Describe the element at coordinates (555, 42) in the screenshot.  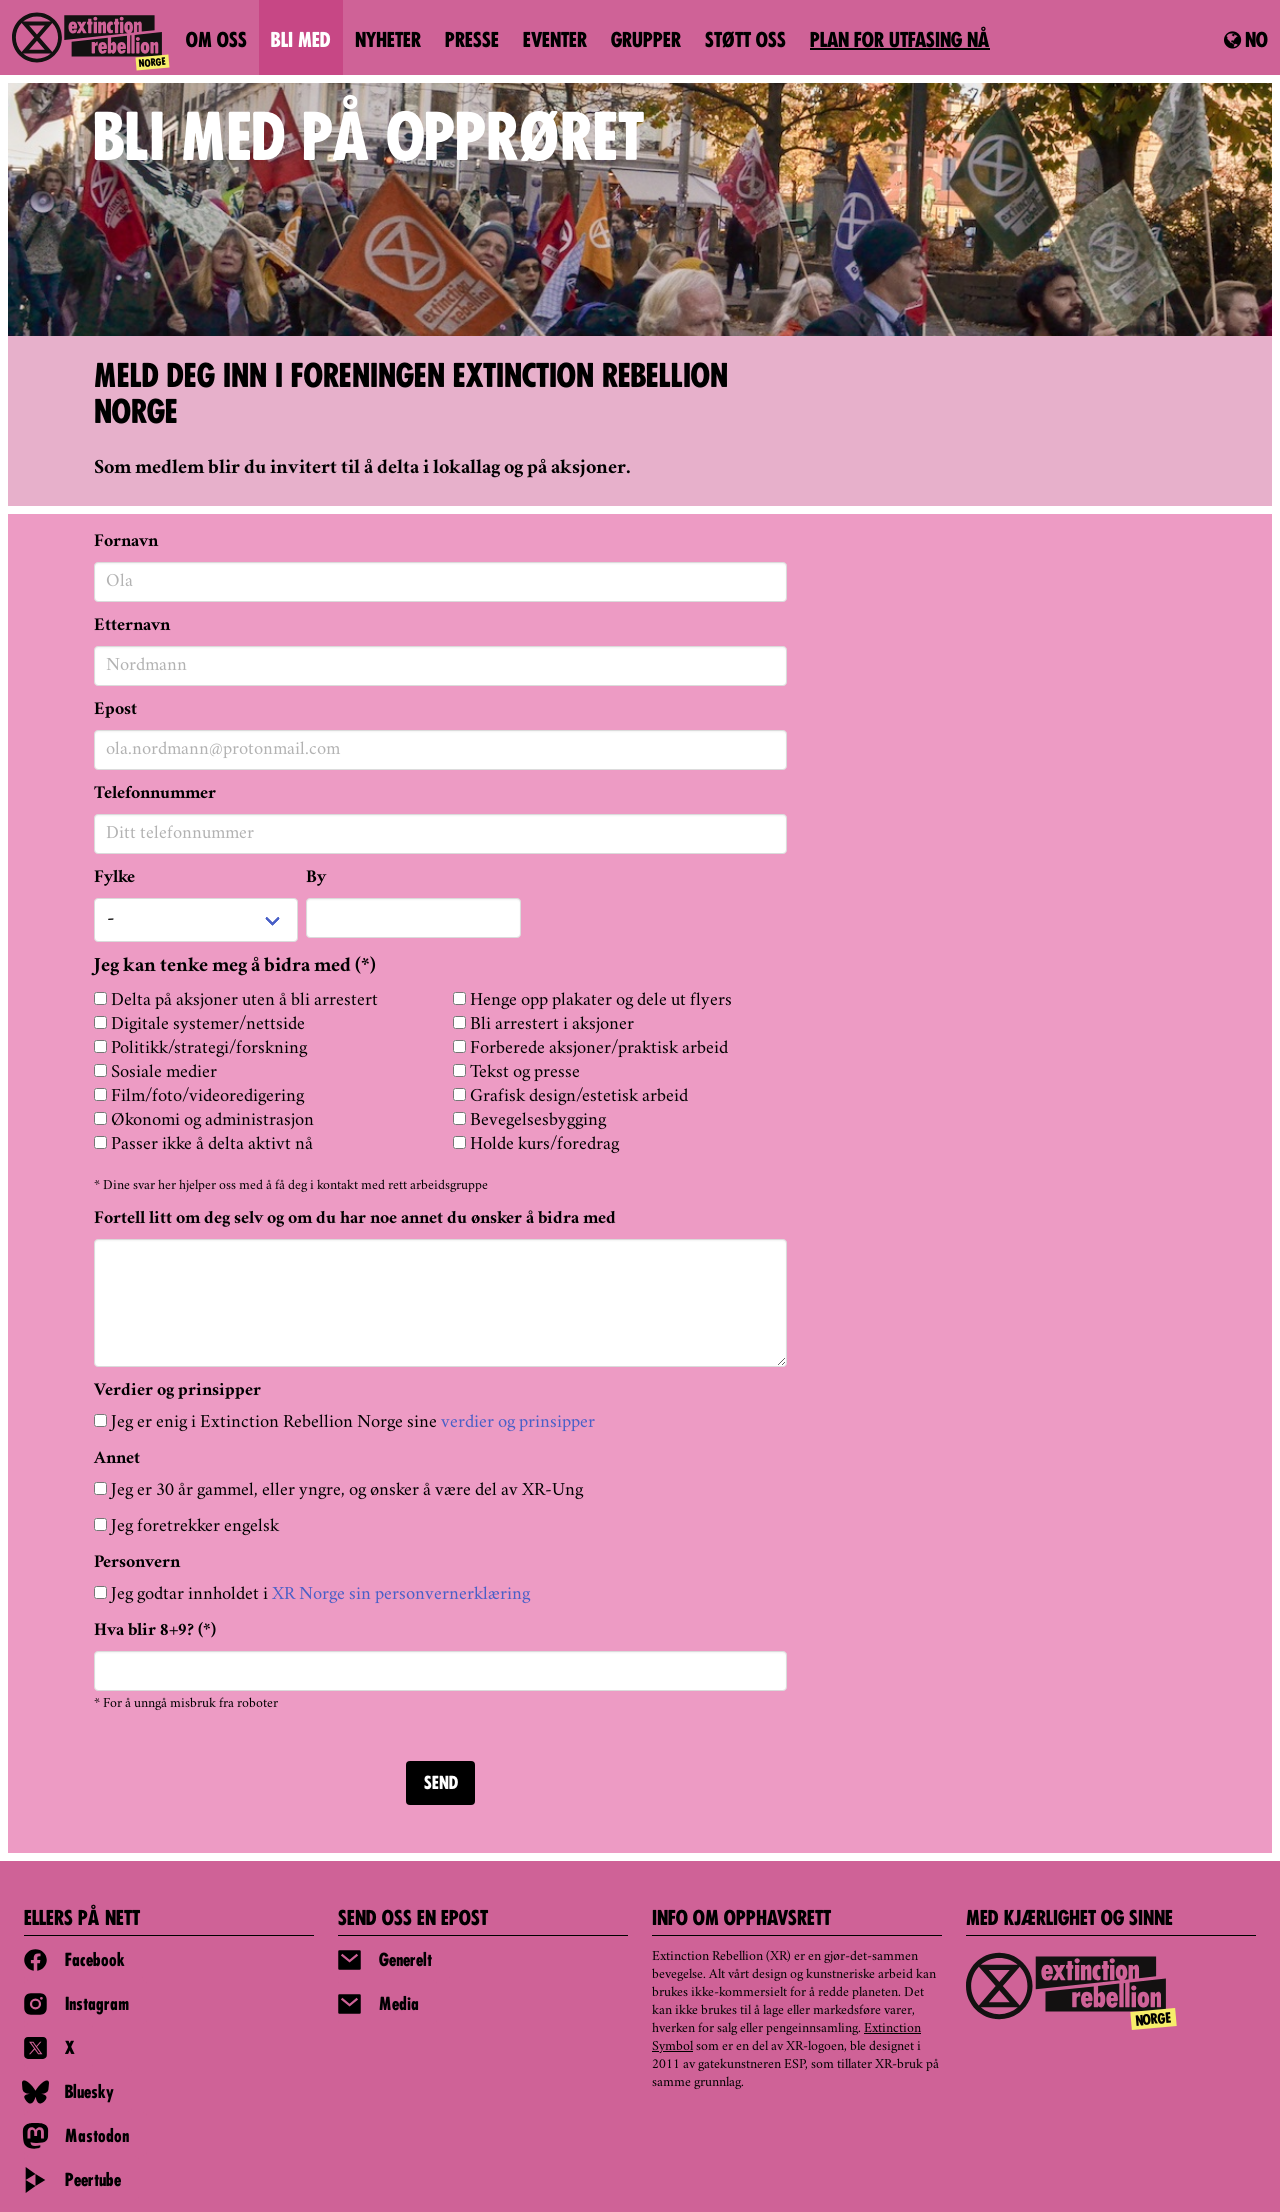
I see `Eventer` at that location.